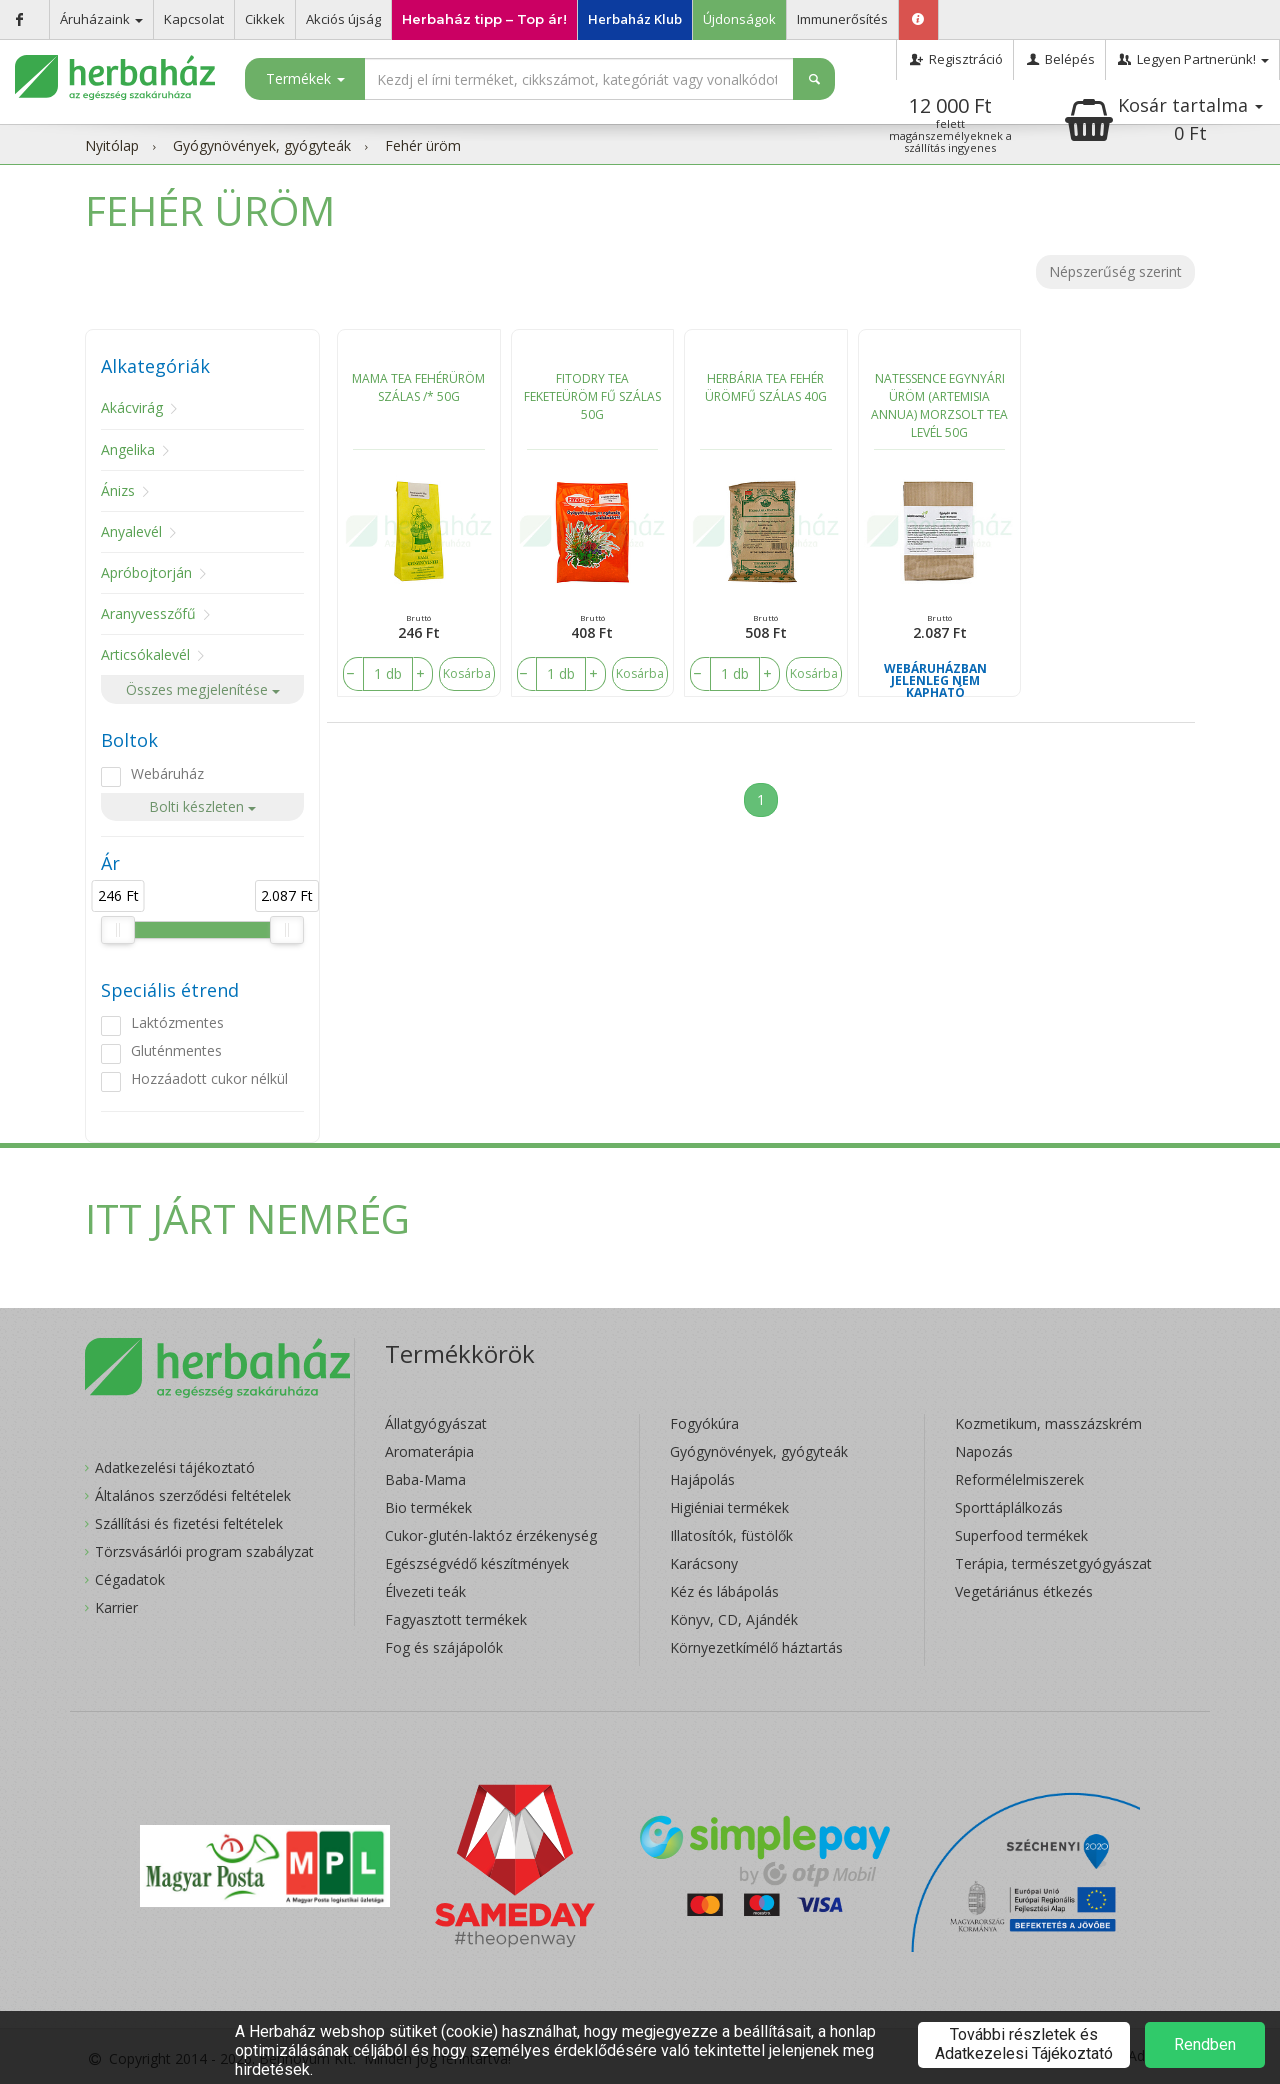 This screenshot has width=1280, height=2084. Describe the element at coordinates (418, 387) in the screenshot. I see `MAMA TEA FEHÉRÜRÖM SZÁLAS /* 50G` at that location.